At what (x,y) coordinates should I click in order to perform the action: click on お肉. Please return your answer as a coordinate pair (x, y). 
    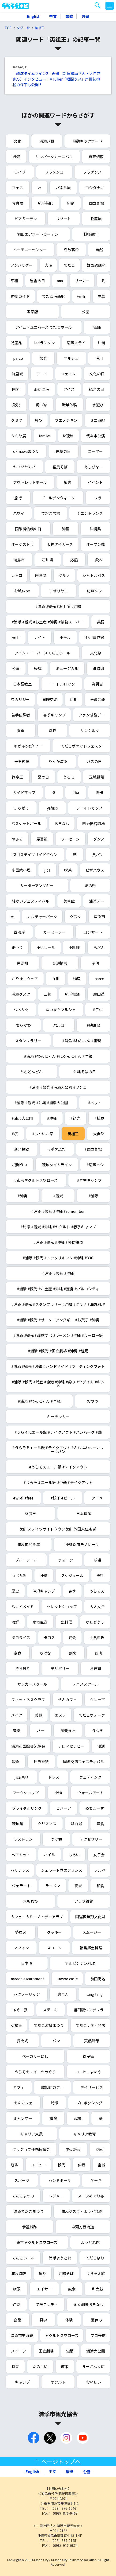
    Looking at the image, I should click on (98, 1653).